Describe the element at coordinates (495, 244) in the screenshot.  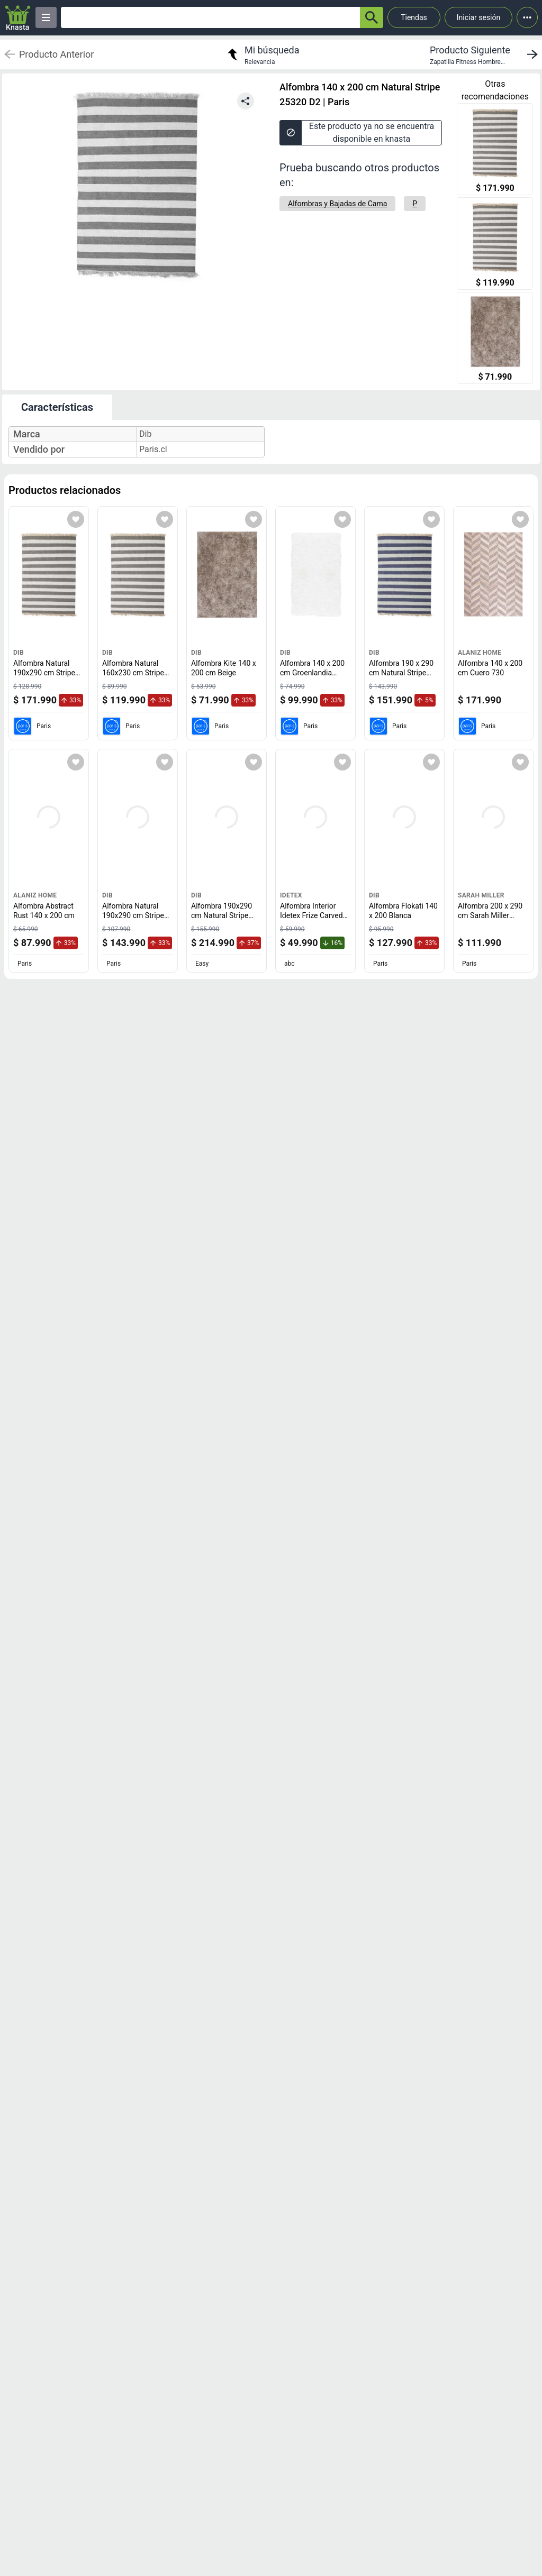
I see `[Alfombra Natural 160x230 cm Stripe 25320 D2]` at that location.